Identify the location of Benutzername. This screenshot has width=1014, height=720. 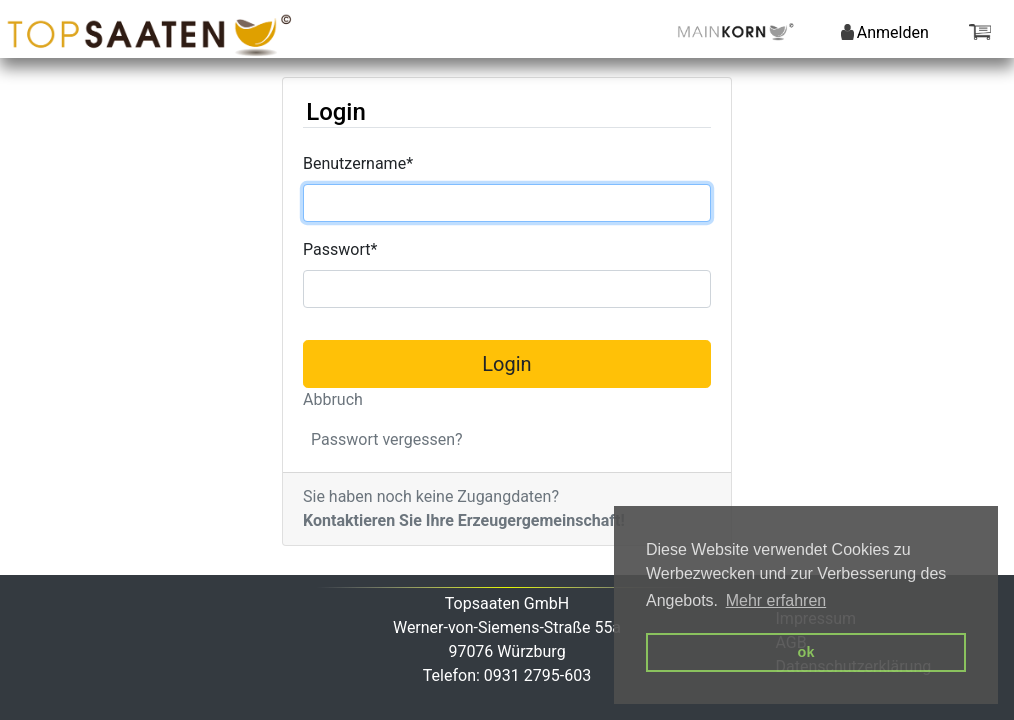
(358, 163).